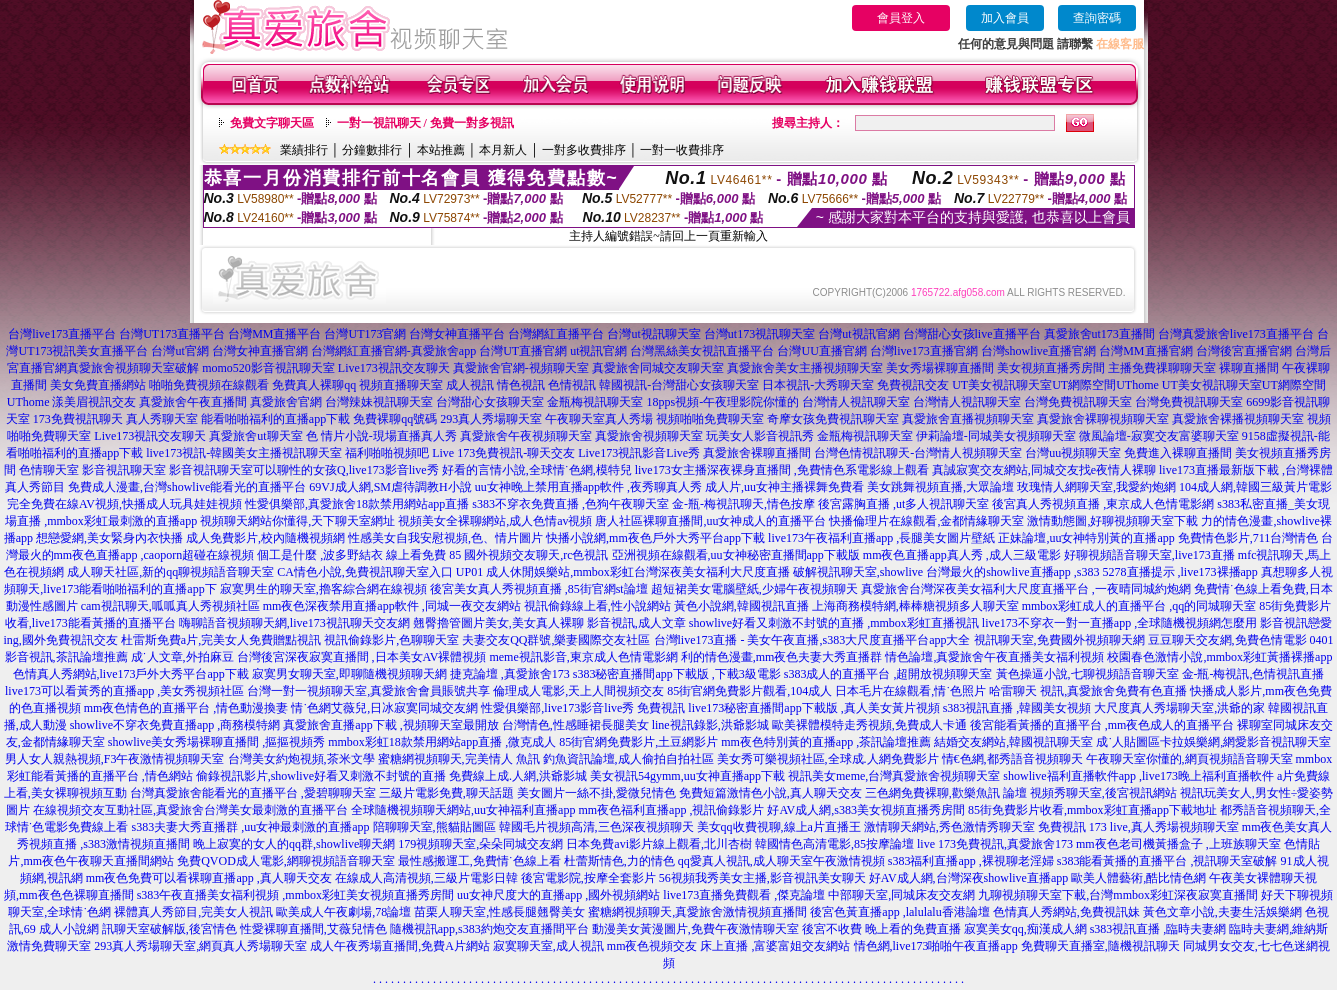 The height and width of the screenshot is (990, 1337). What do you see at coordinates (924, 351) in the screenshot?
I see `台灣live173直播官網` at bounding box center [924, 351].